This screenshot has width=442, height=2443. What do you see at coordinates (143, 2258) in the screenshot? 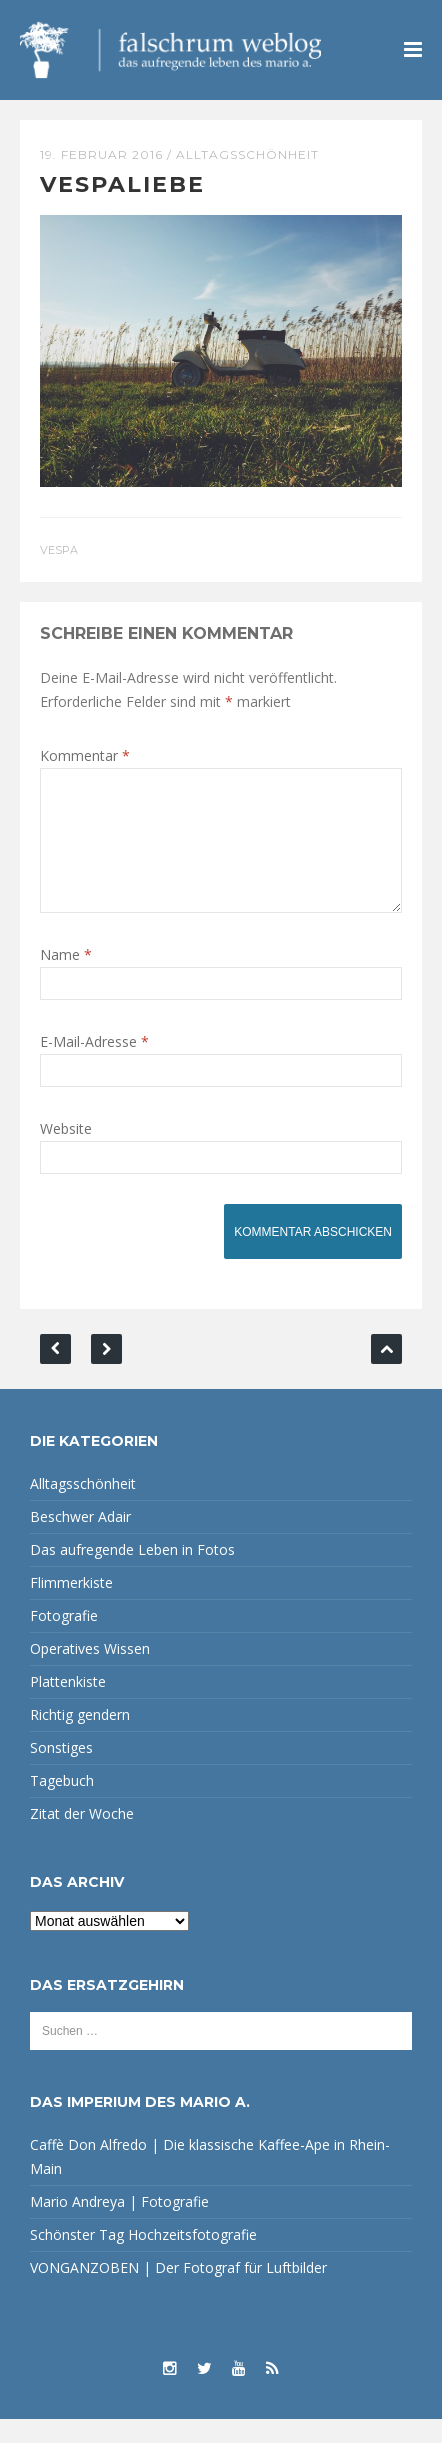
I see `Schönster Tag Hochzeitsfotografie` at bounding box center [143, 2258].